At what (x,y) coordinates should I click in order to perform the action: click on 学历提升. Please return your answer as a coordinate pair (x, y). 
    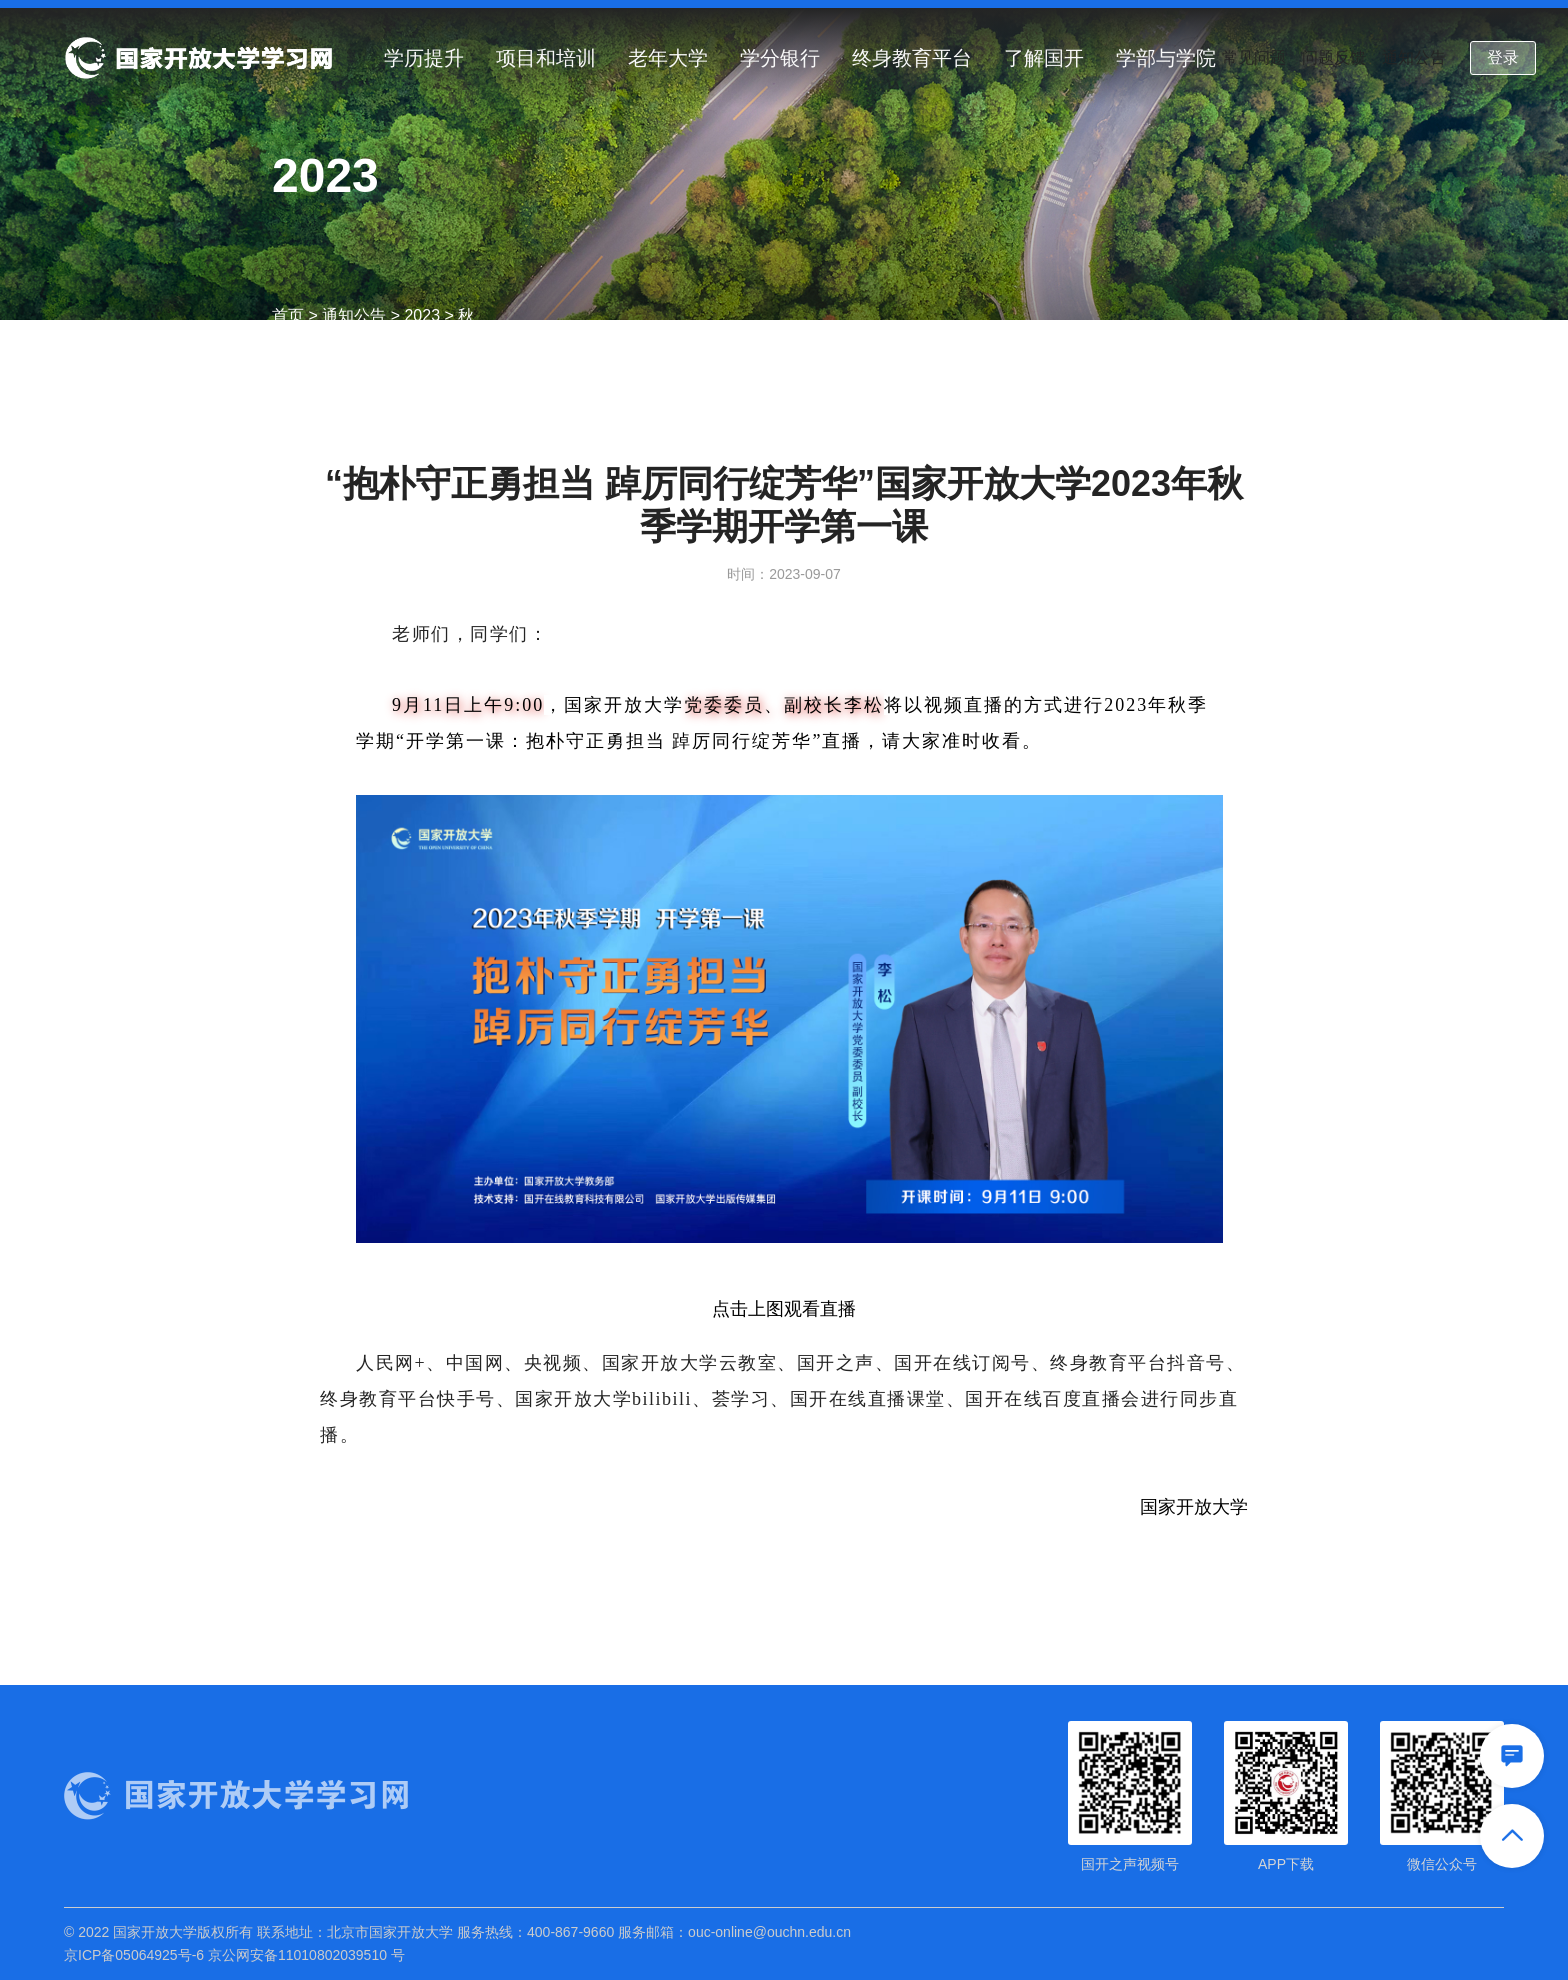
    Looking at the image, I should click on (424, 58).